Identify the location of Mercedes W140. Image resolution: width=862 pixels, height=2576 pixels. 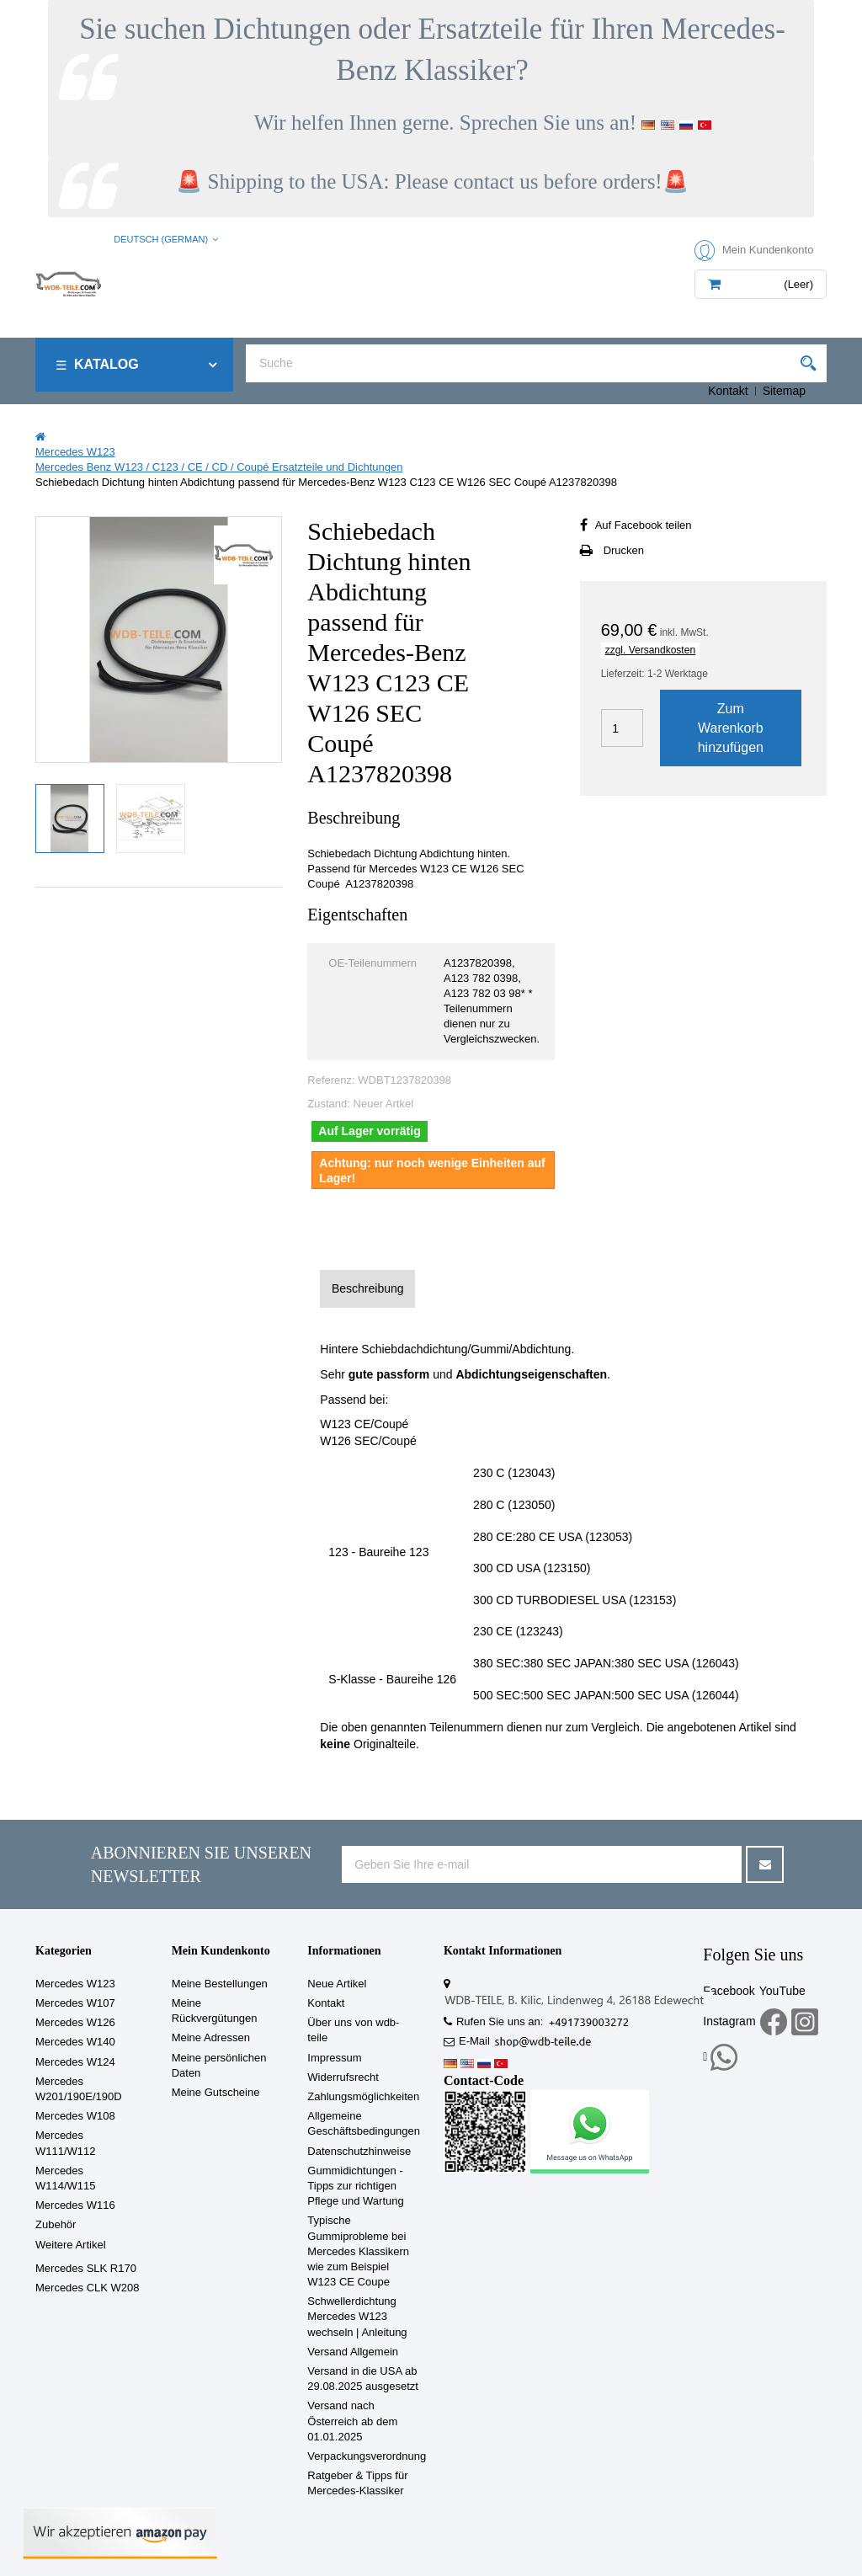
(75, 2041).